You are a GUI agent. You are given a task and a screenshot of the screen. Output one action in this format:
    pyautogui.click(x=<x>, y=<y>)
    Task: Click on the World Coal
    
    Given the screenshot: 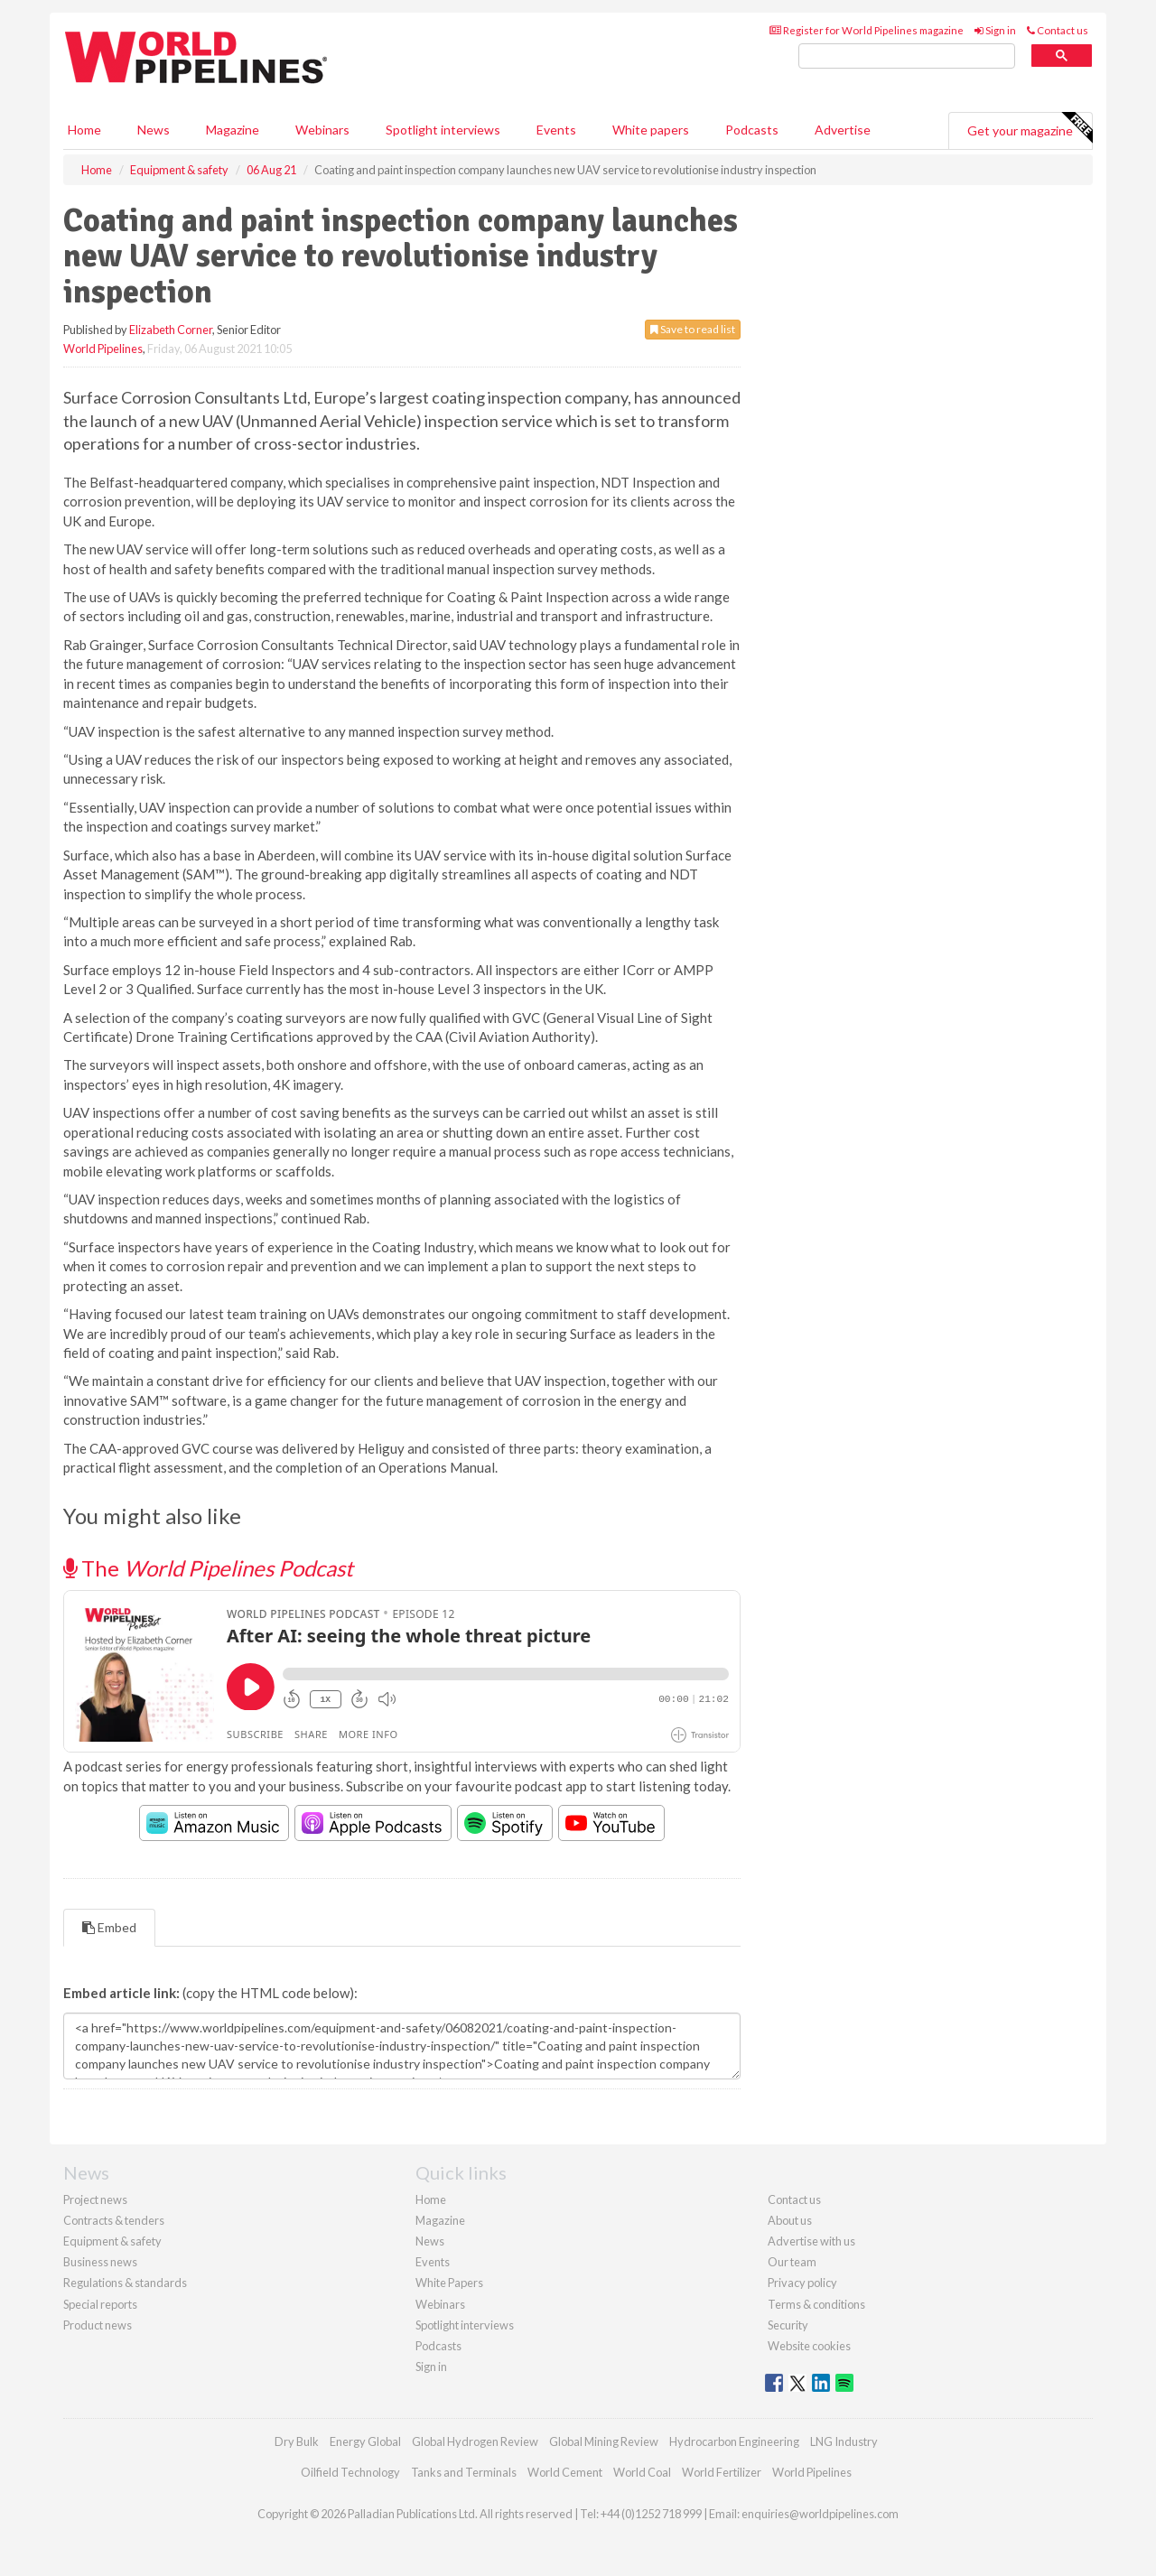 What is the action you would take?
    pyautogui.click(x=642, y=2472)
    